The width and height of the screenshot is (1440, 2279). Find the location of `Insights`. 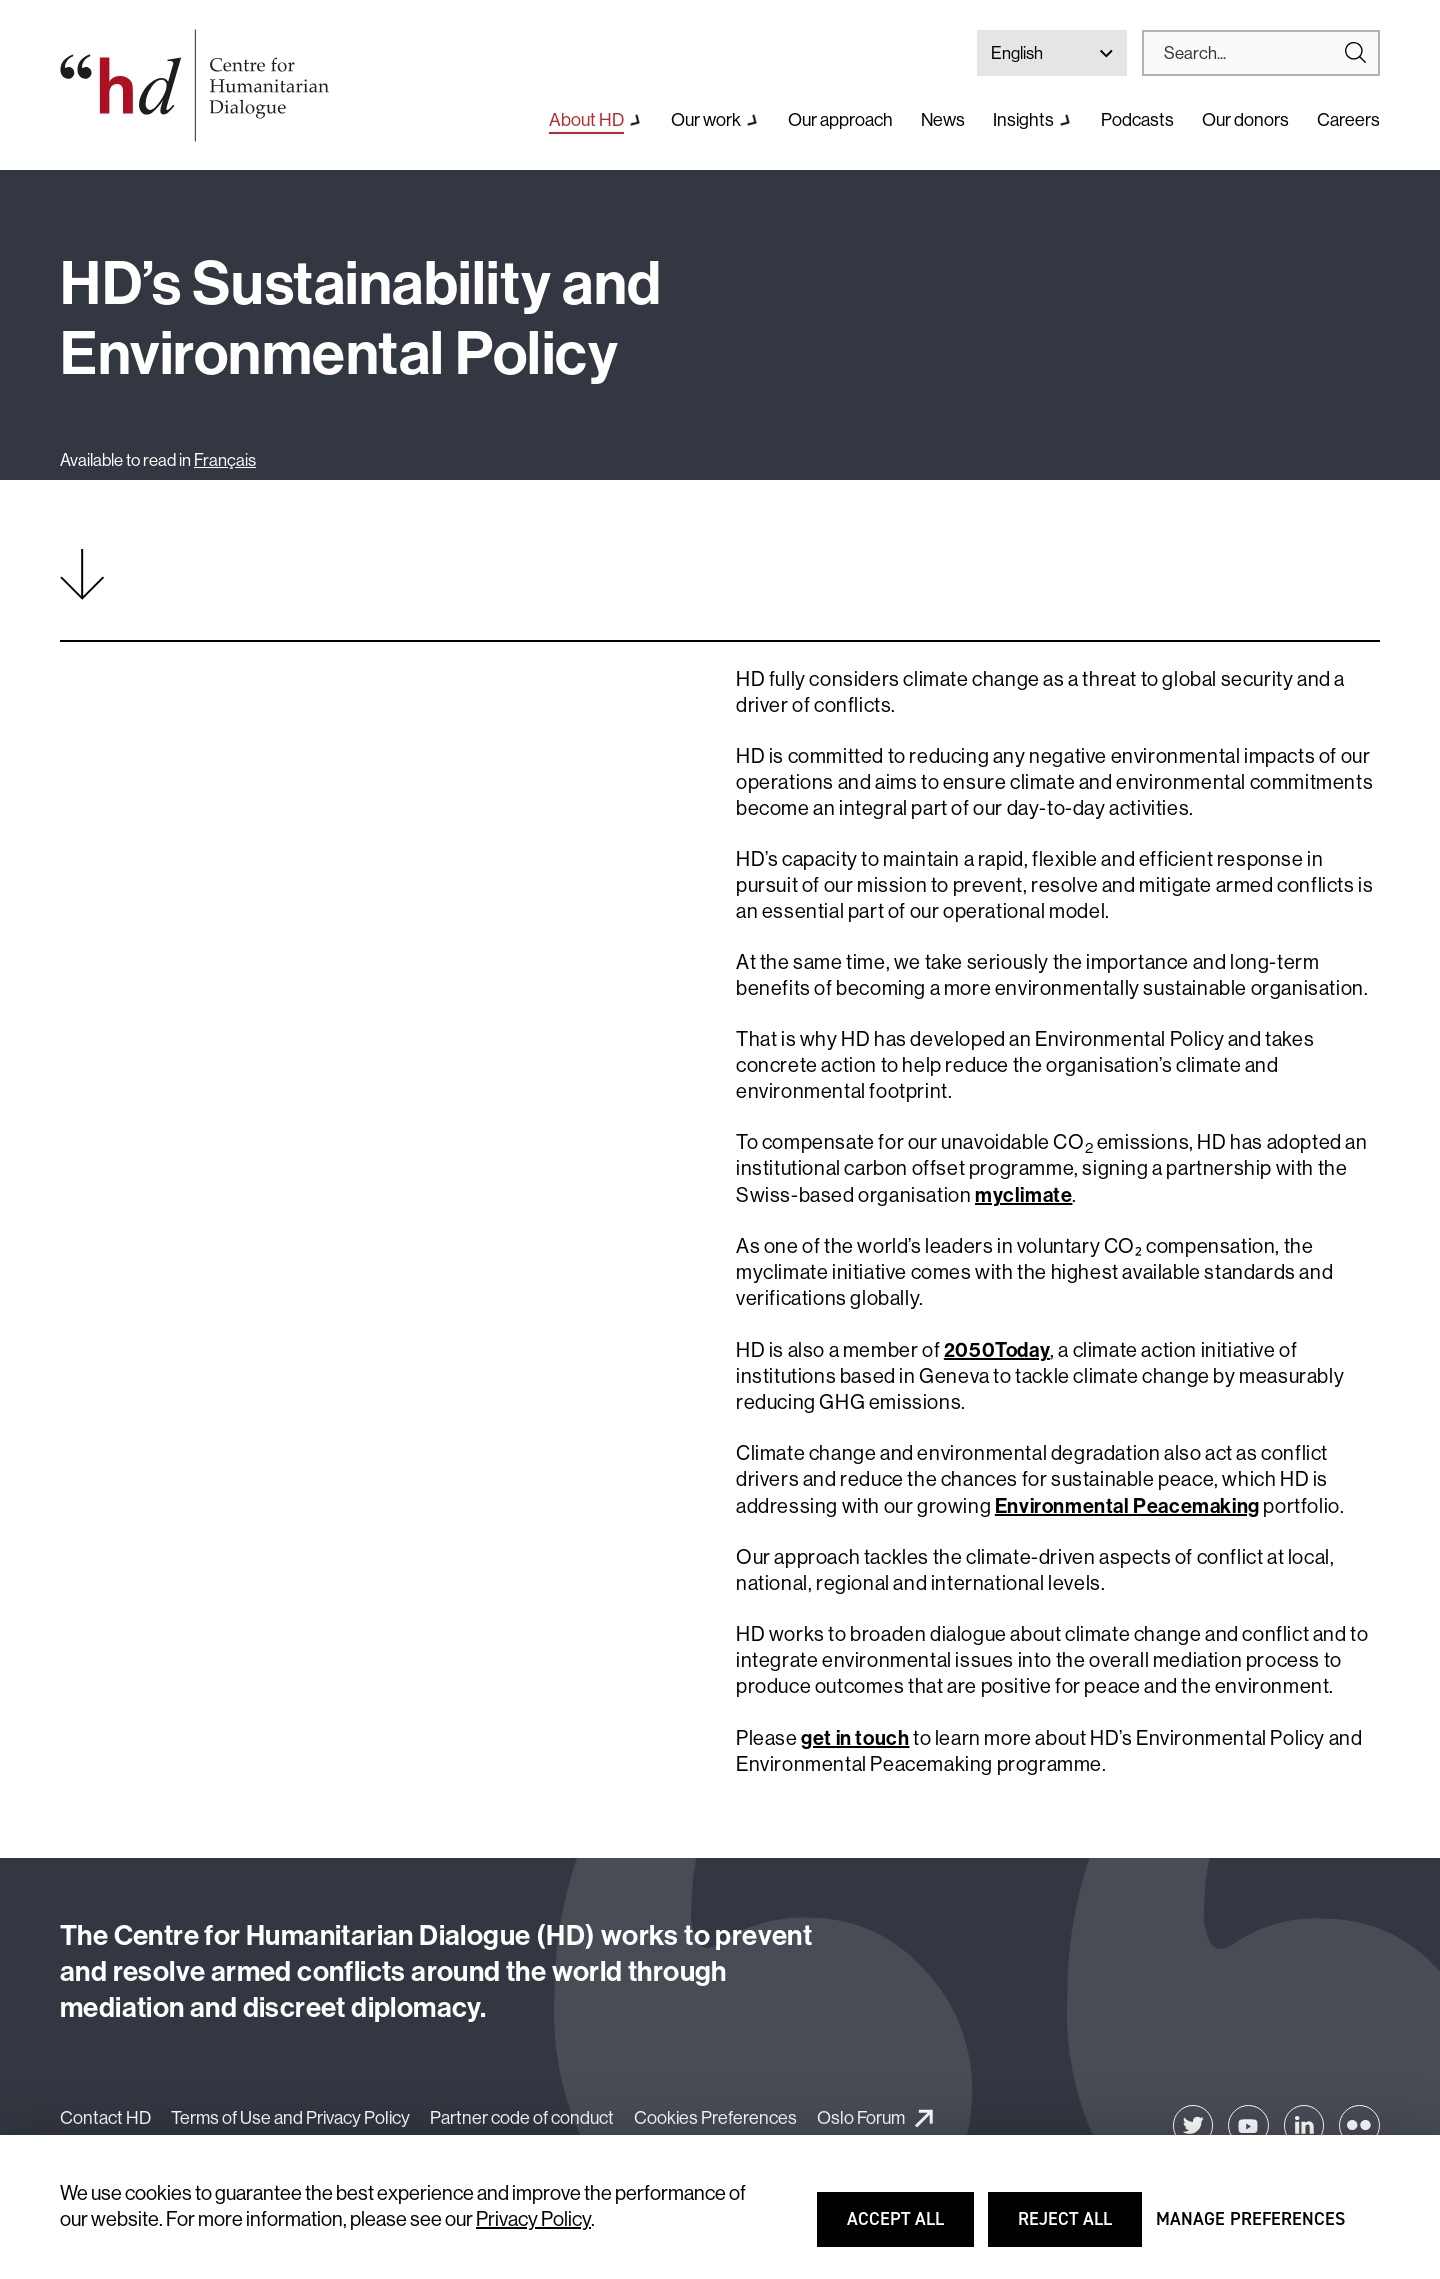

Insights is located at coordinates (1023, 120).